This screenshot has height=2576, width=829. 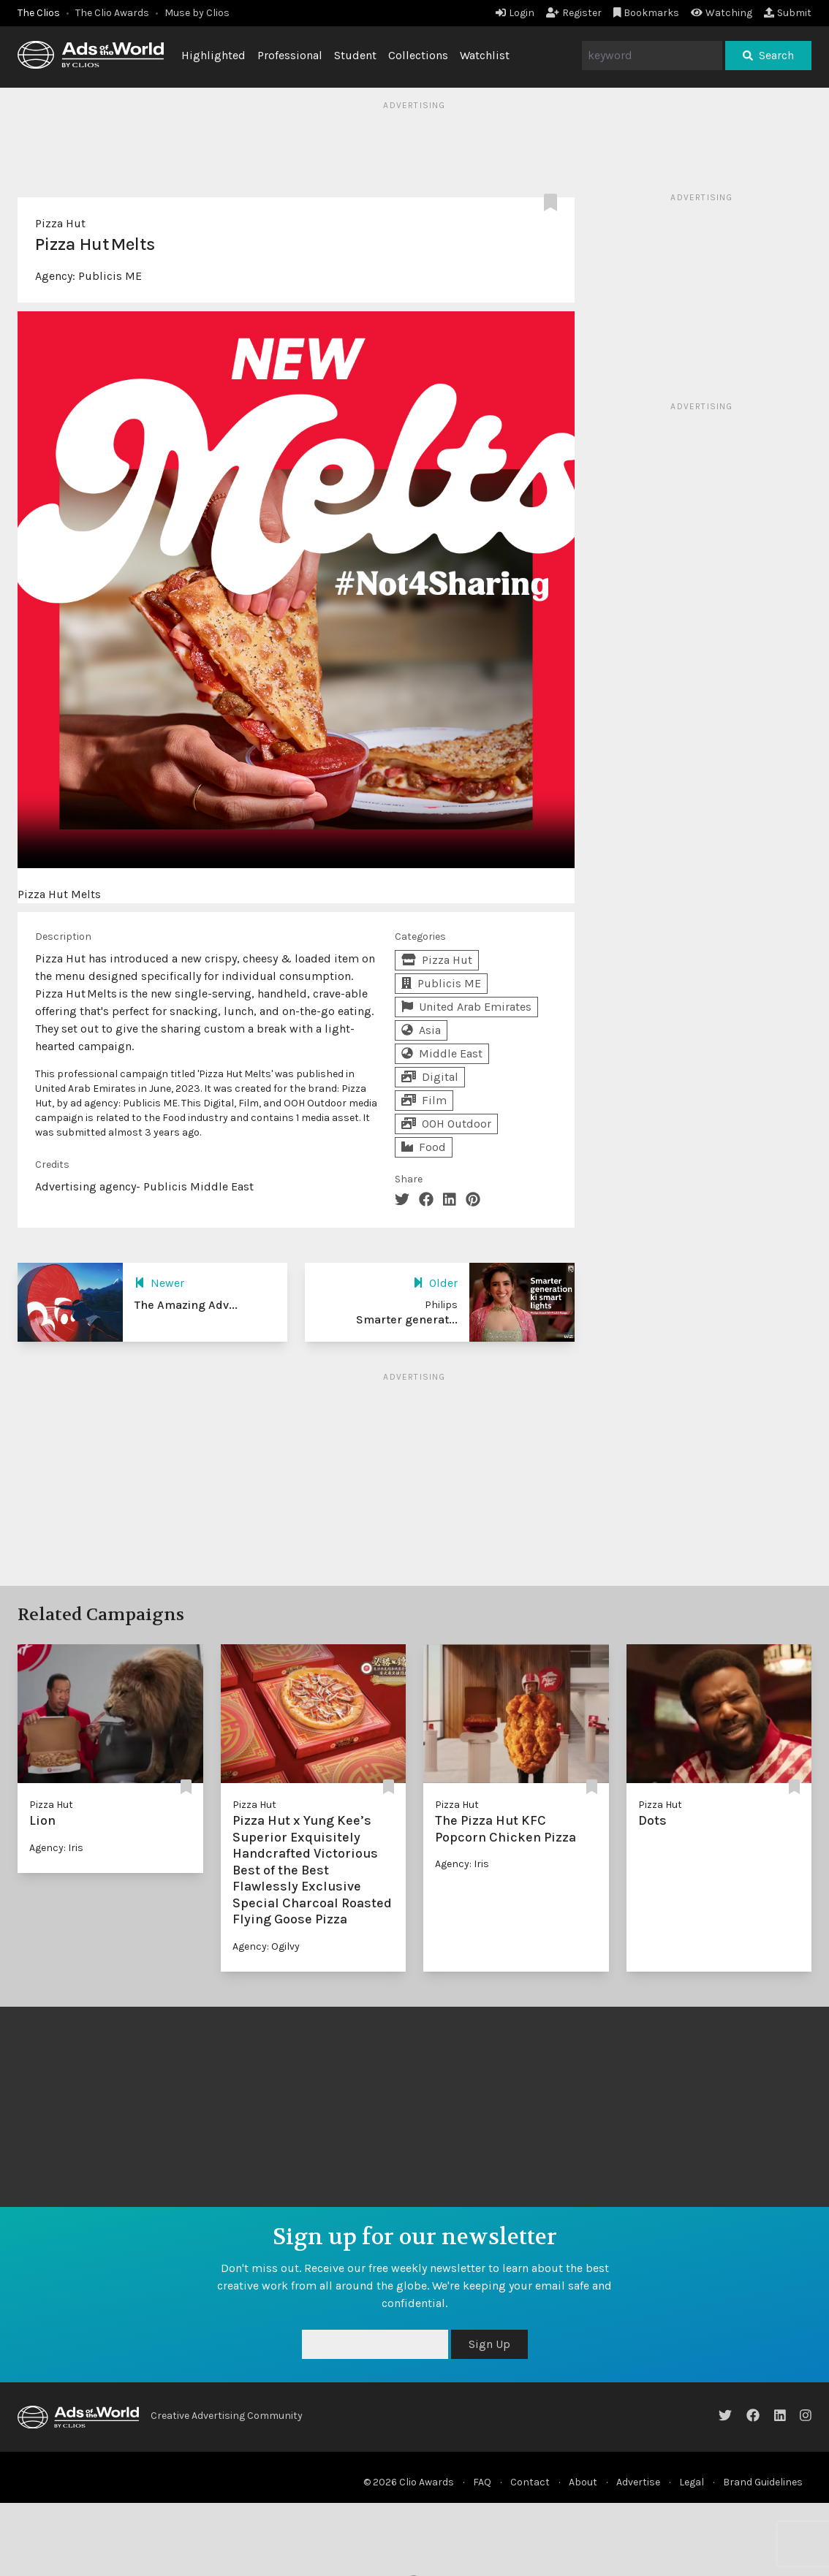 I want to click on Agency: Iris, so click(x=56, y=1848).